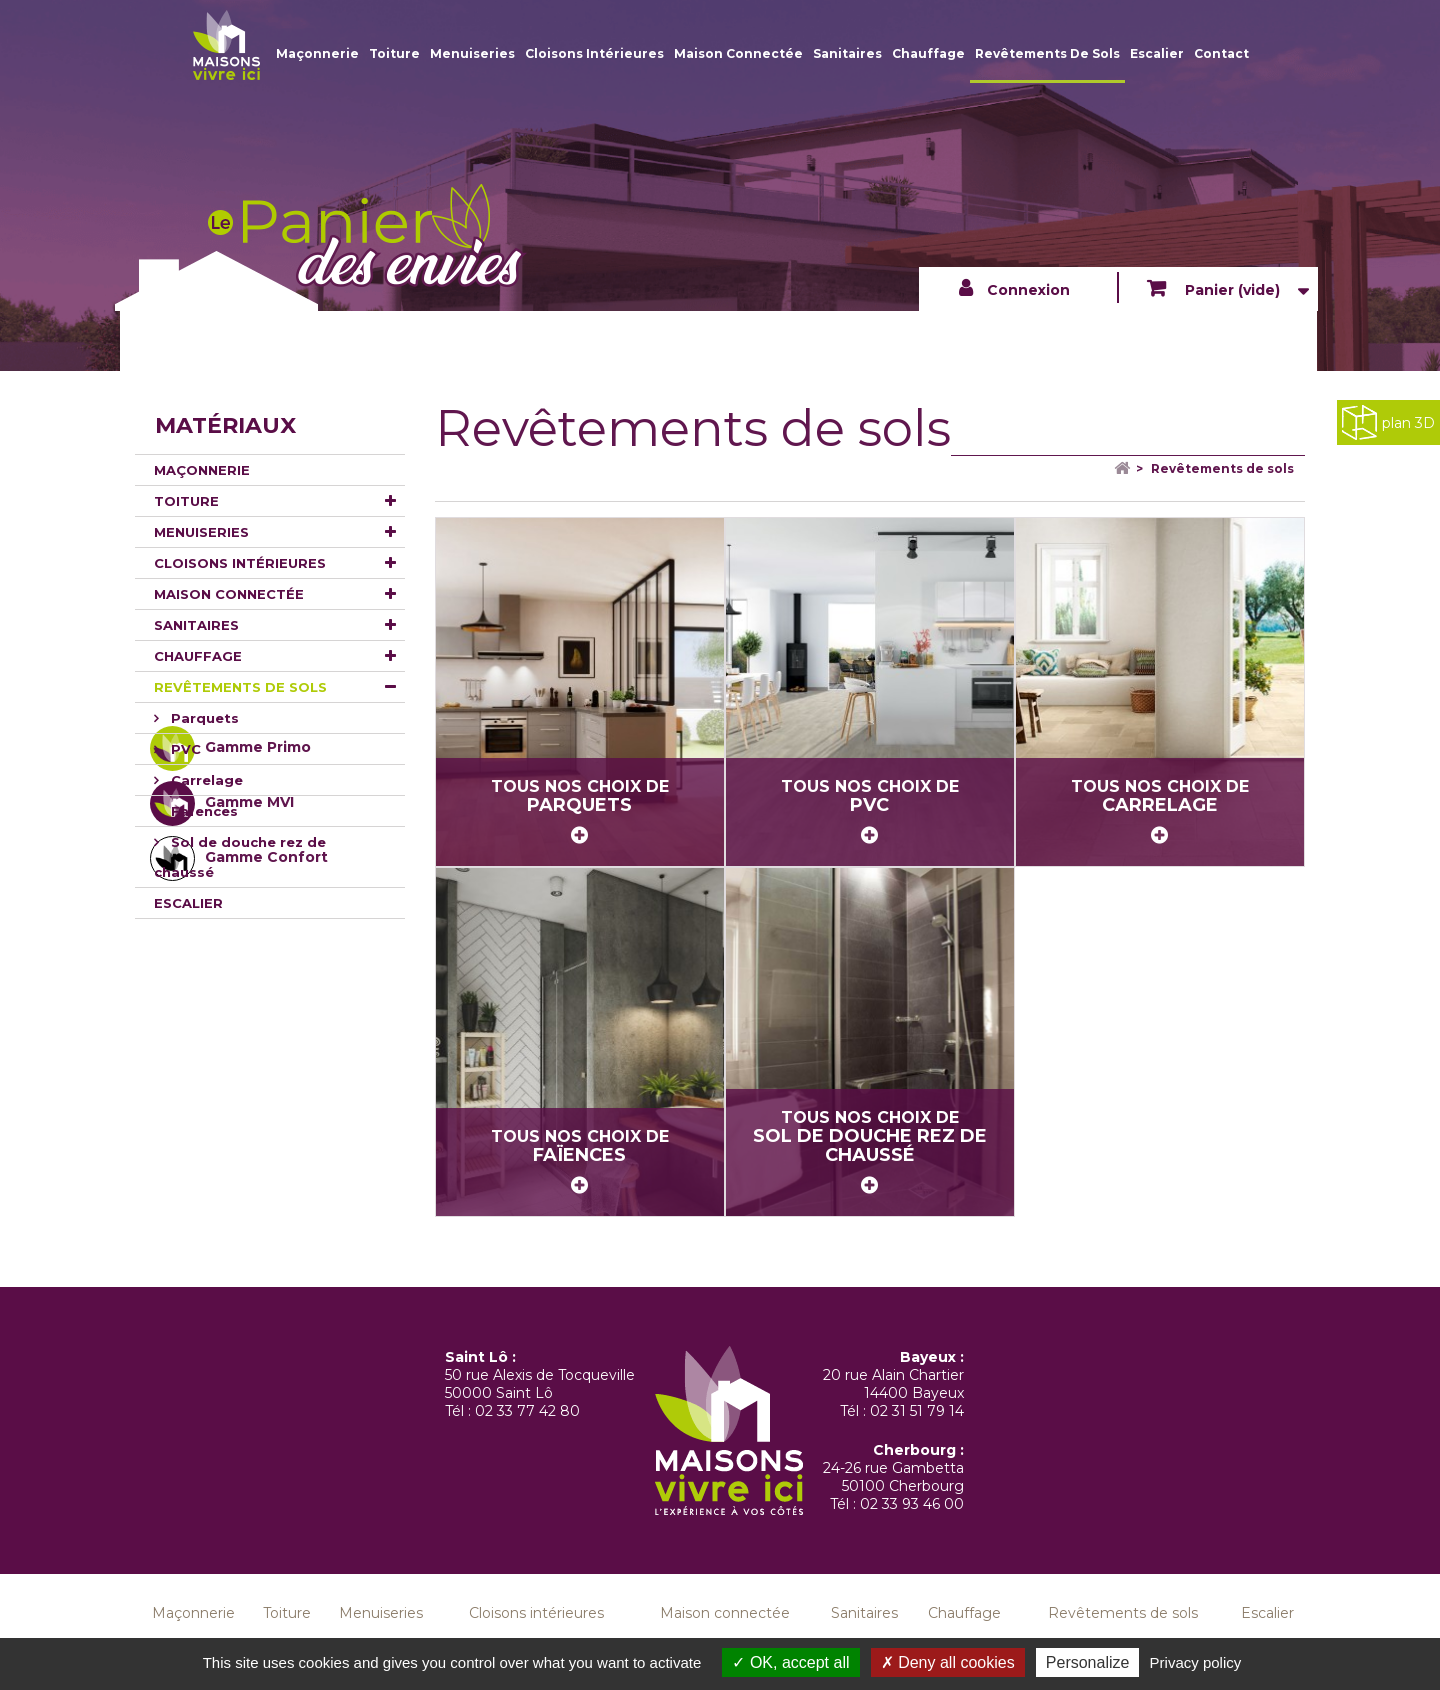 The height and width of the screenshot is (1690, 1440). What do you see at coordinates (1088, 1662) in the screenshot?
I see `Personalize` at bounding box center [1088, 1662].